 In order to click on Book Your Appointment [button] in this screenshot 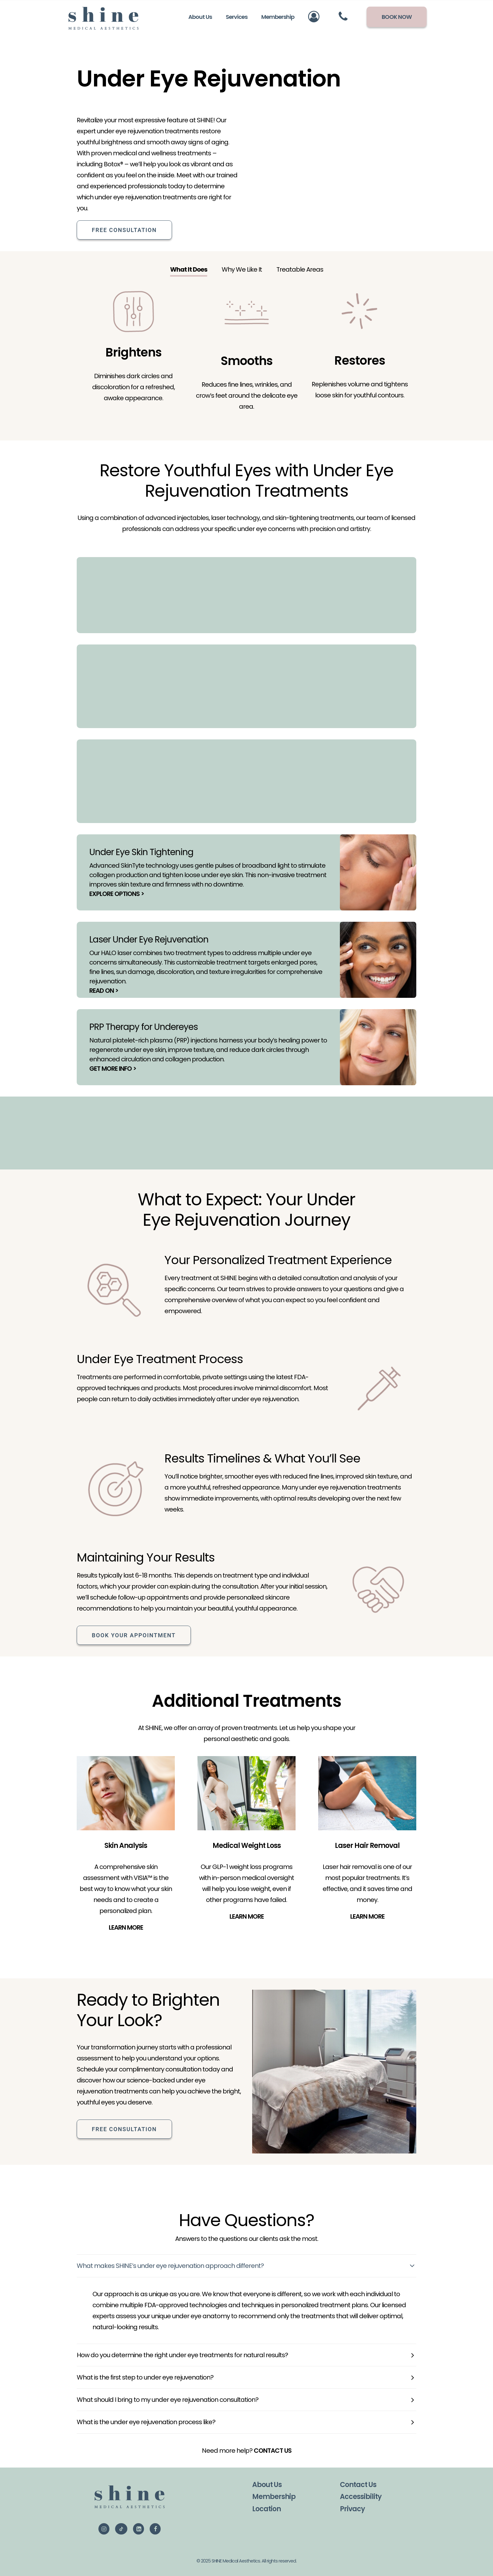, I will do `click(134, 1635)`.